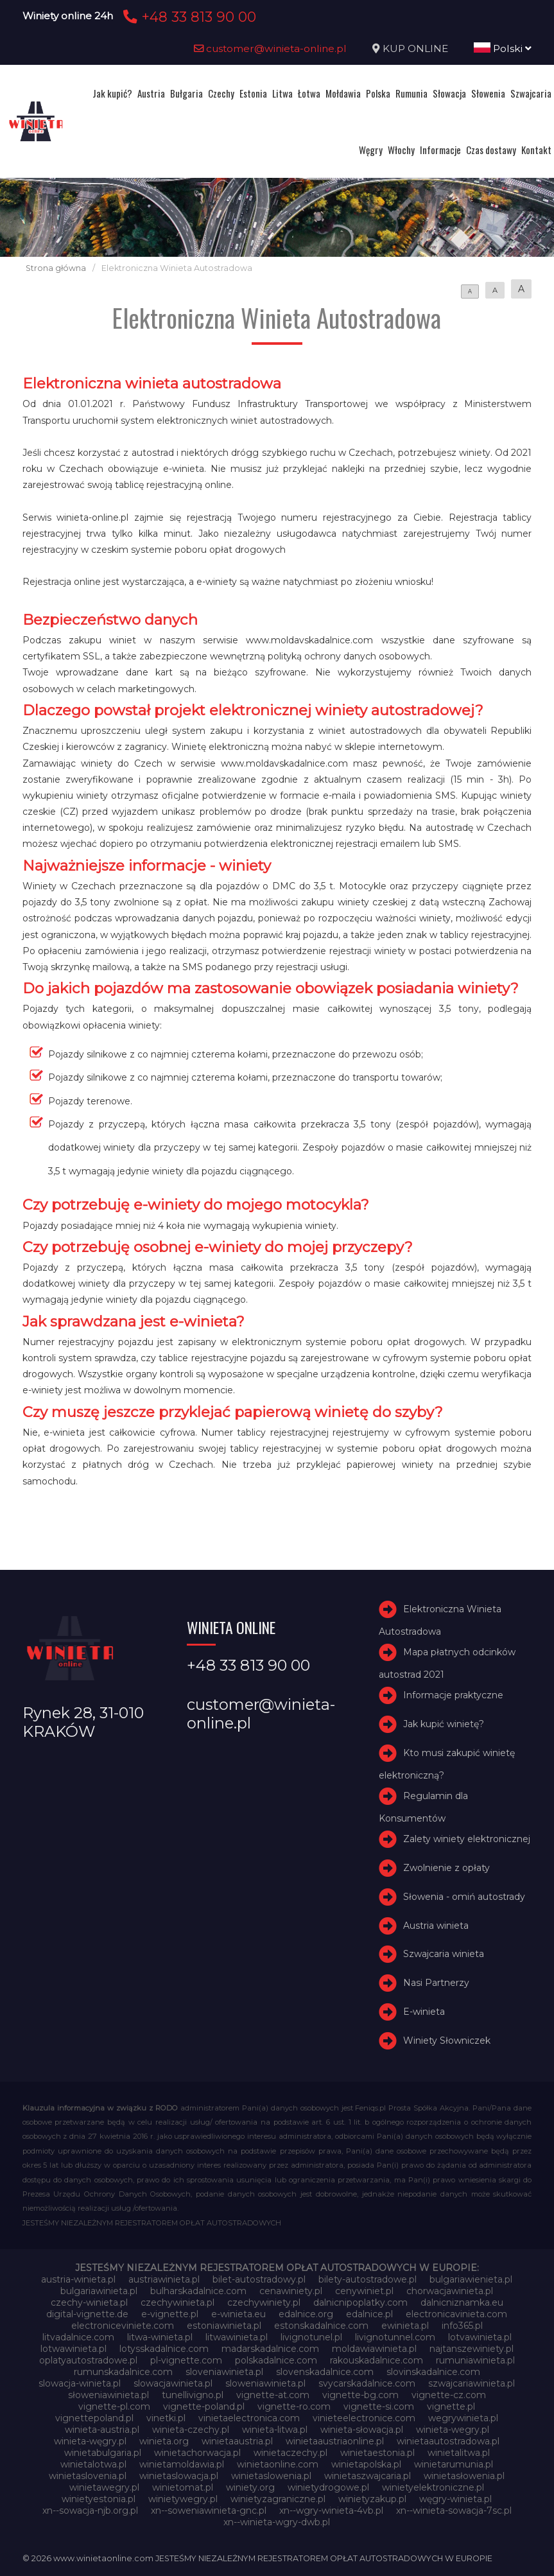 Image resolution: width=554 pixels, height=2576 pixels. What do you see at coordinates (536, 150) in the screenshot?
I see `Kontakt` at bounding box center [536, 150].